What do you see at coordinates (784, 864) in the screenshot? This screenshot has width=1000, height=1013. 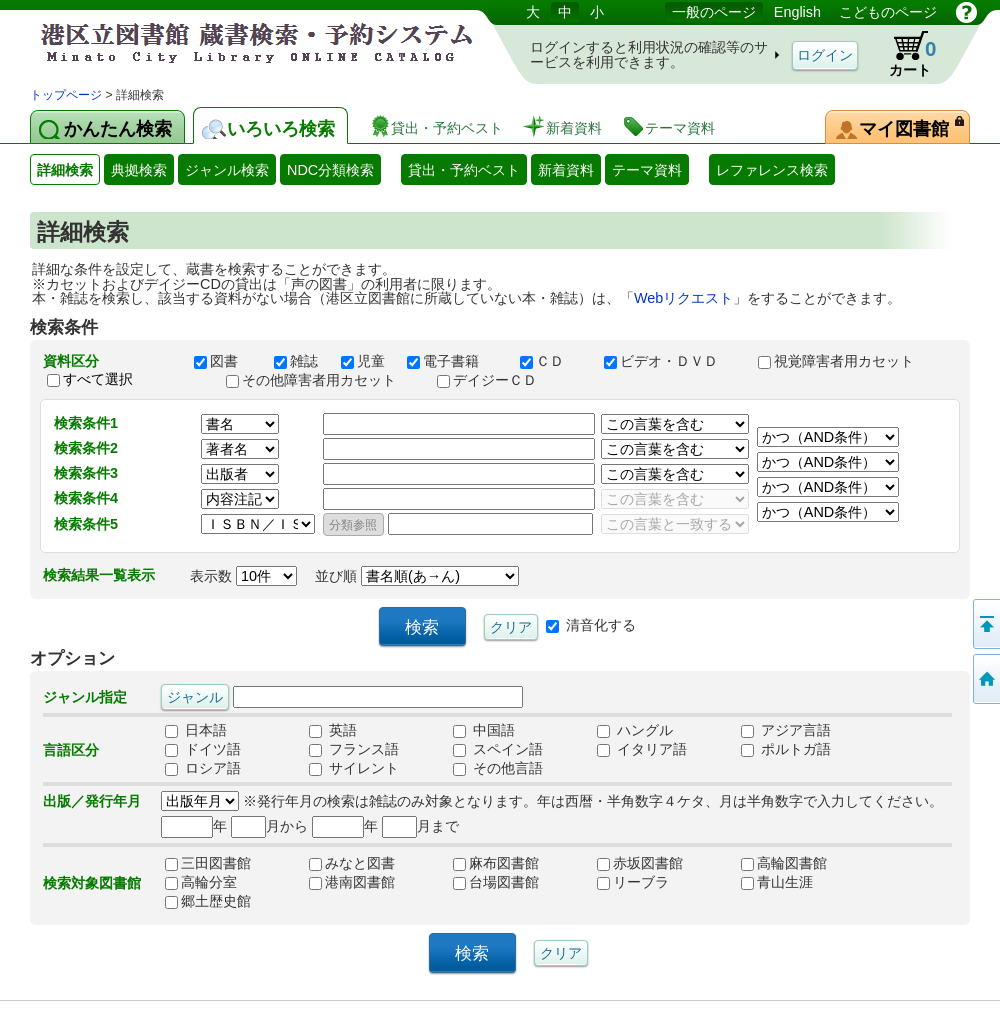 I see `高輪図書館` at bounding box center [784, 864].